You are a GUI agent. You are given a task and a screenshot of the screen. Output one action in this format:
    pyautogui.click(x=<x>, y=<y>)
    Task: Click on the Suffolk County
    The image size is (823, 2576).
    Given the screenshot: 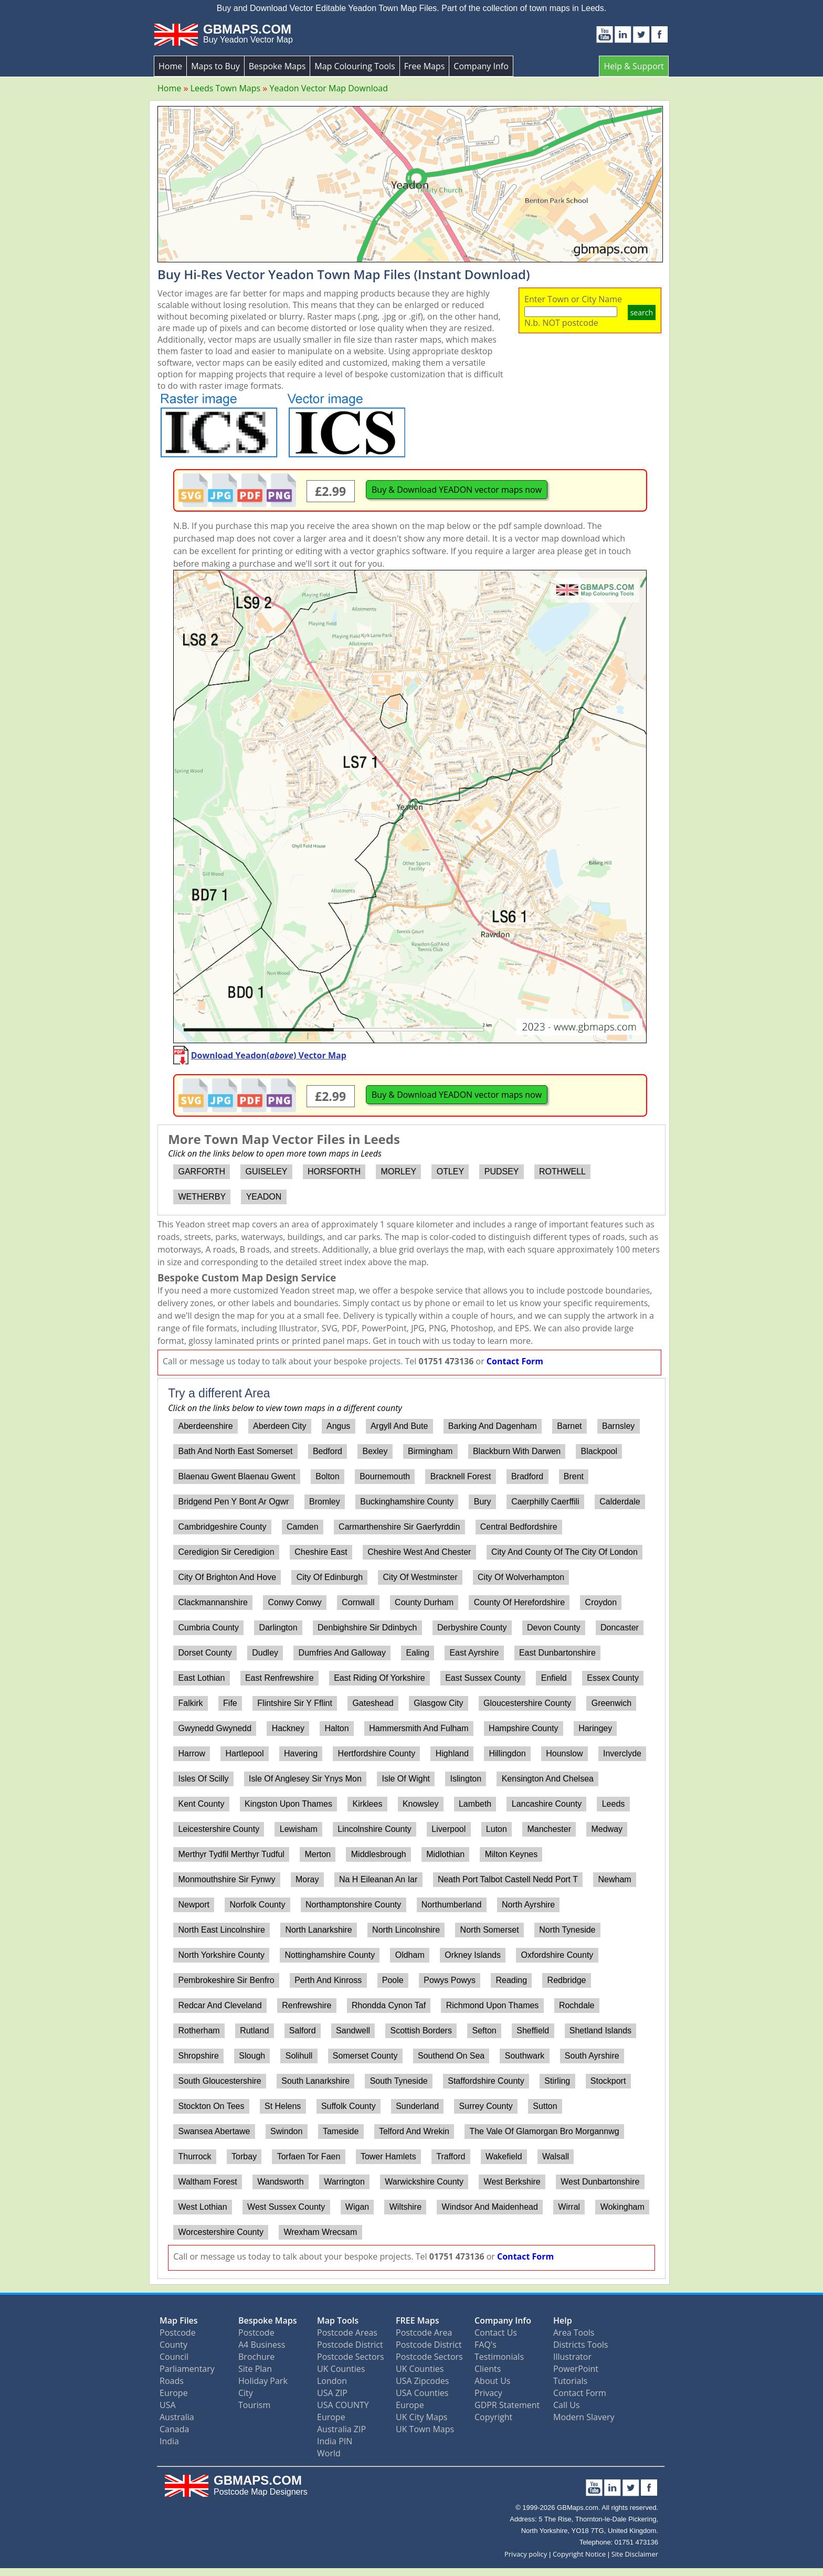 What is the action you would take?
    pyautogui.click(x=348, y=2106)
    